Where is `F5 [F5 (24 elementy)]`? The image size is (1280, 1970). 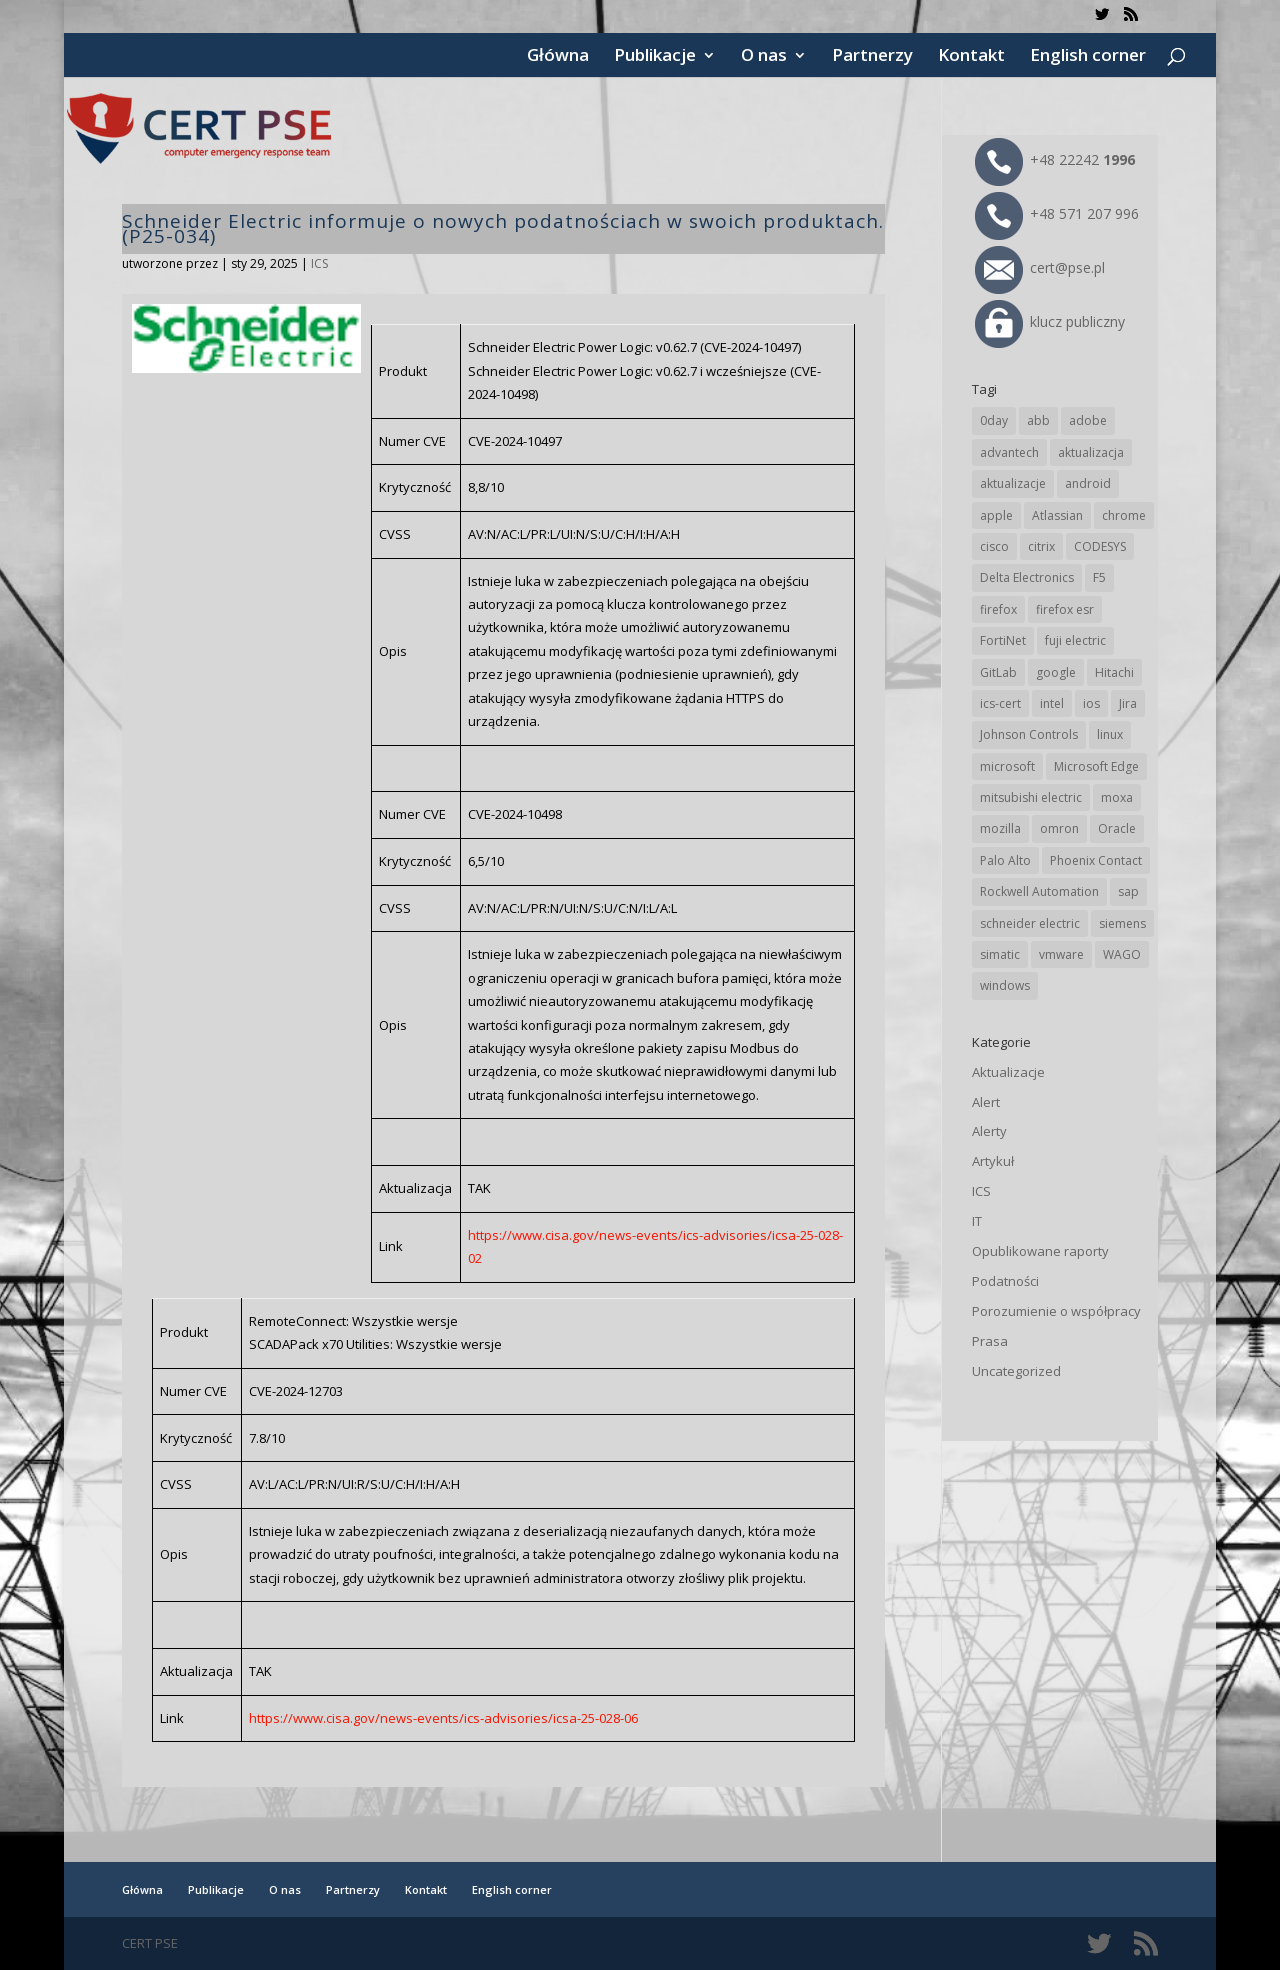 F5 [F5 (24 elementy)] is located at coordinates (1099, 577).